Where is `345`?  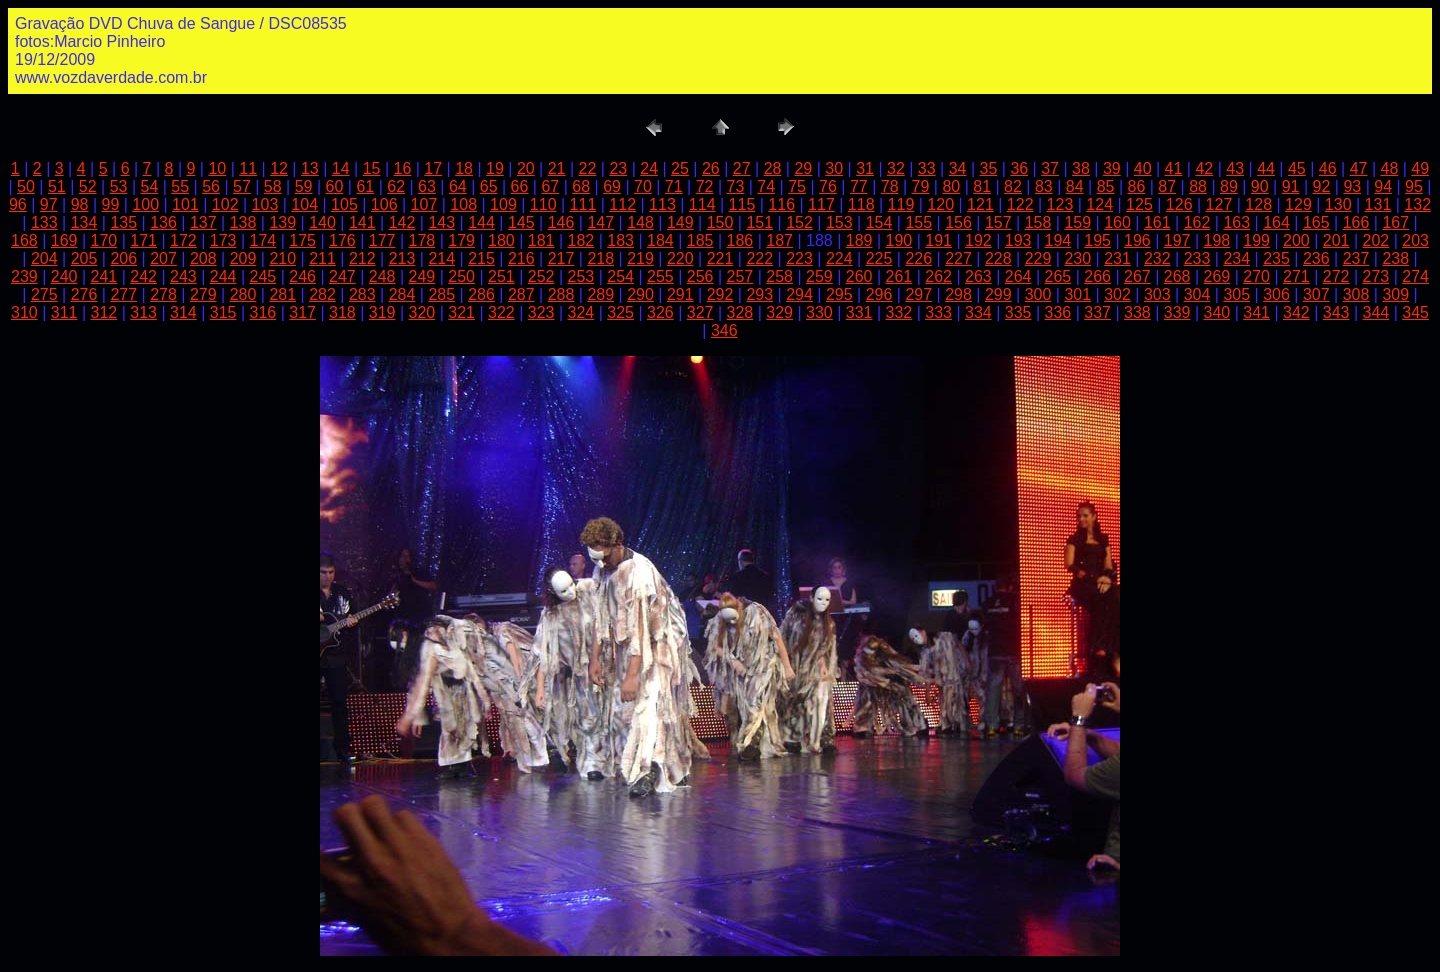 345 is located at coordinates (1415, 312).